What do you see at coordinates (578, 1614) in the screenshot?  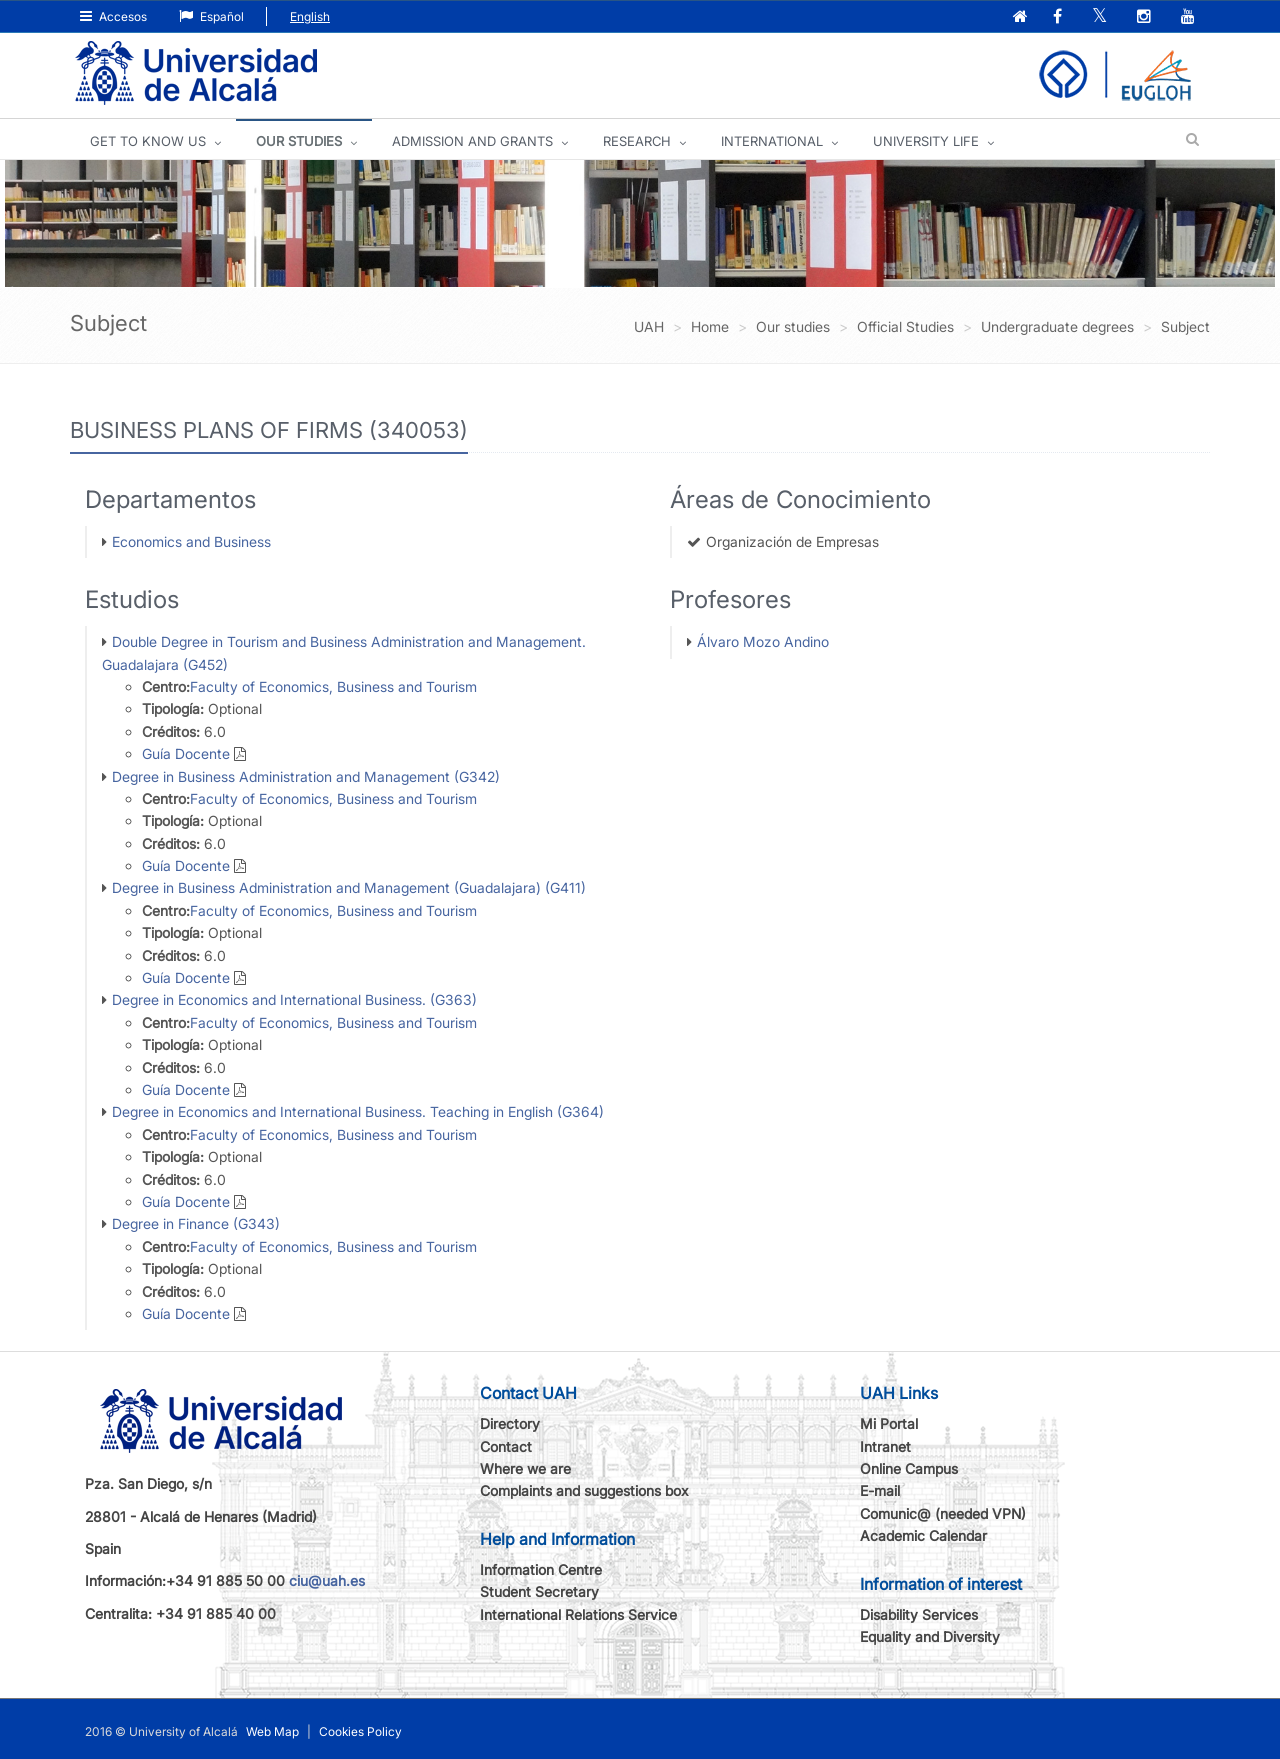 I see `International Relations Service` at bounding box center [578, 1614].